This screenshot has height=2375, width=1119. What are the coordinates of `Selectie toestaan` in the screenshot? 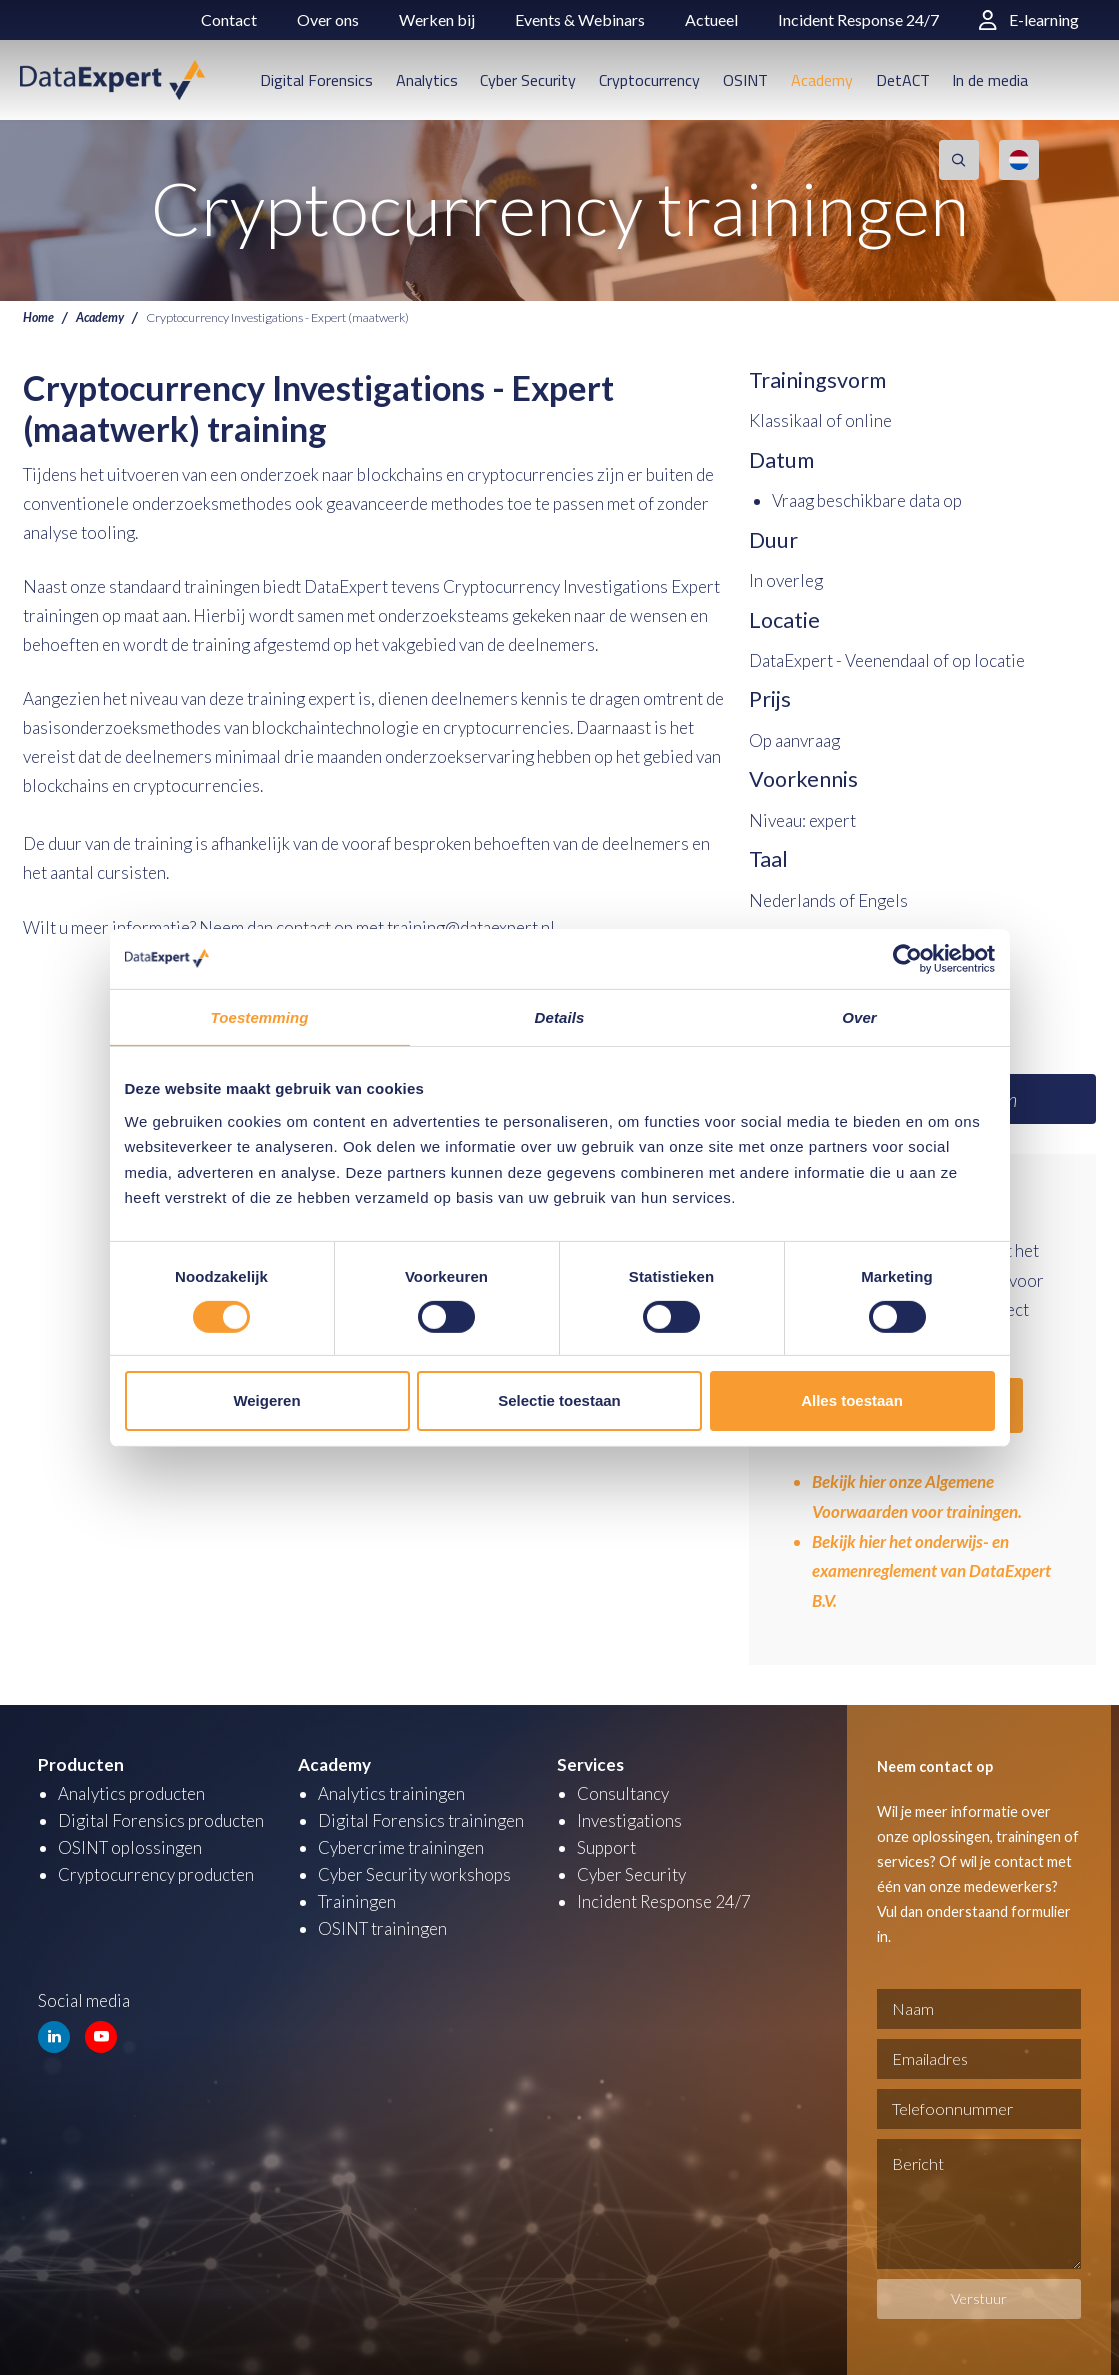 It's located at (559, 1400).